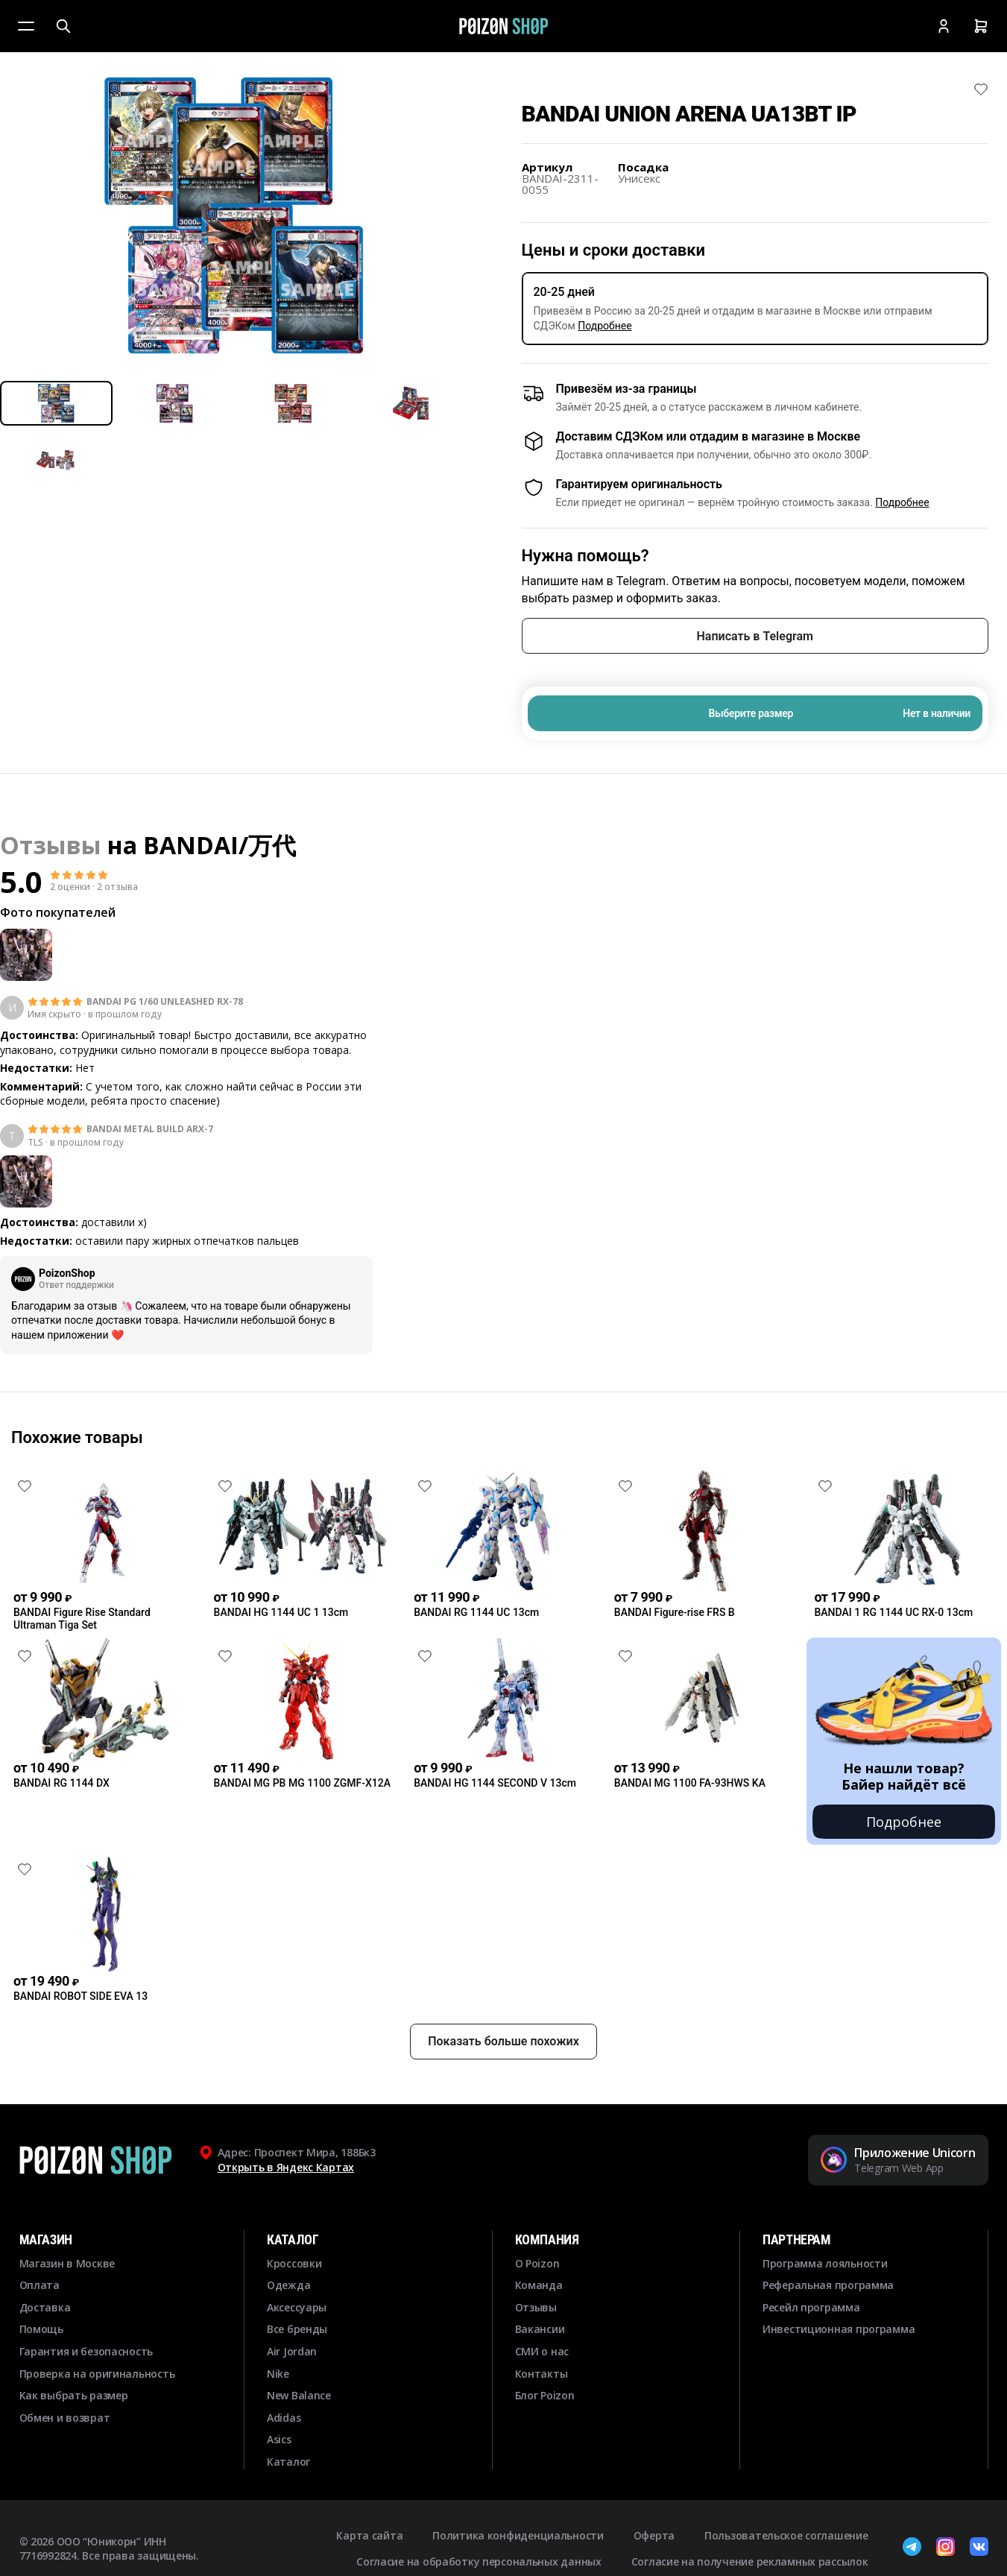 This screenshot has width=1007, height=2576. What do you see at coordinates (288, 2285) in the screenshot?
I see `Одежда` at bounding box center [288, 2285].